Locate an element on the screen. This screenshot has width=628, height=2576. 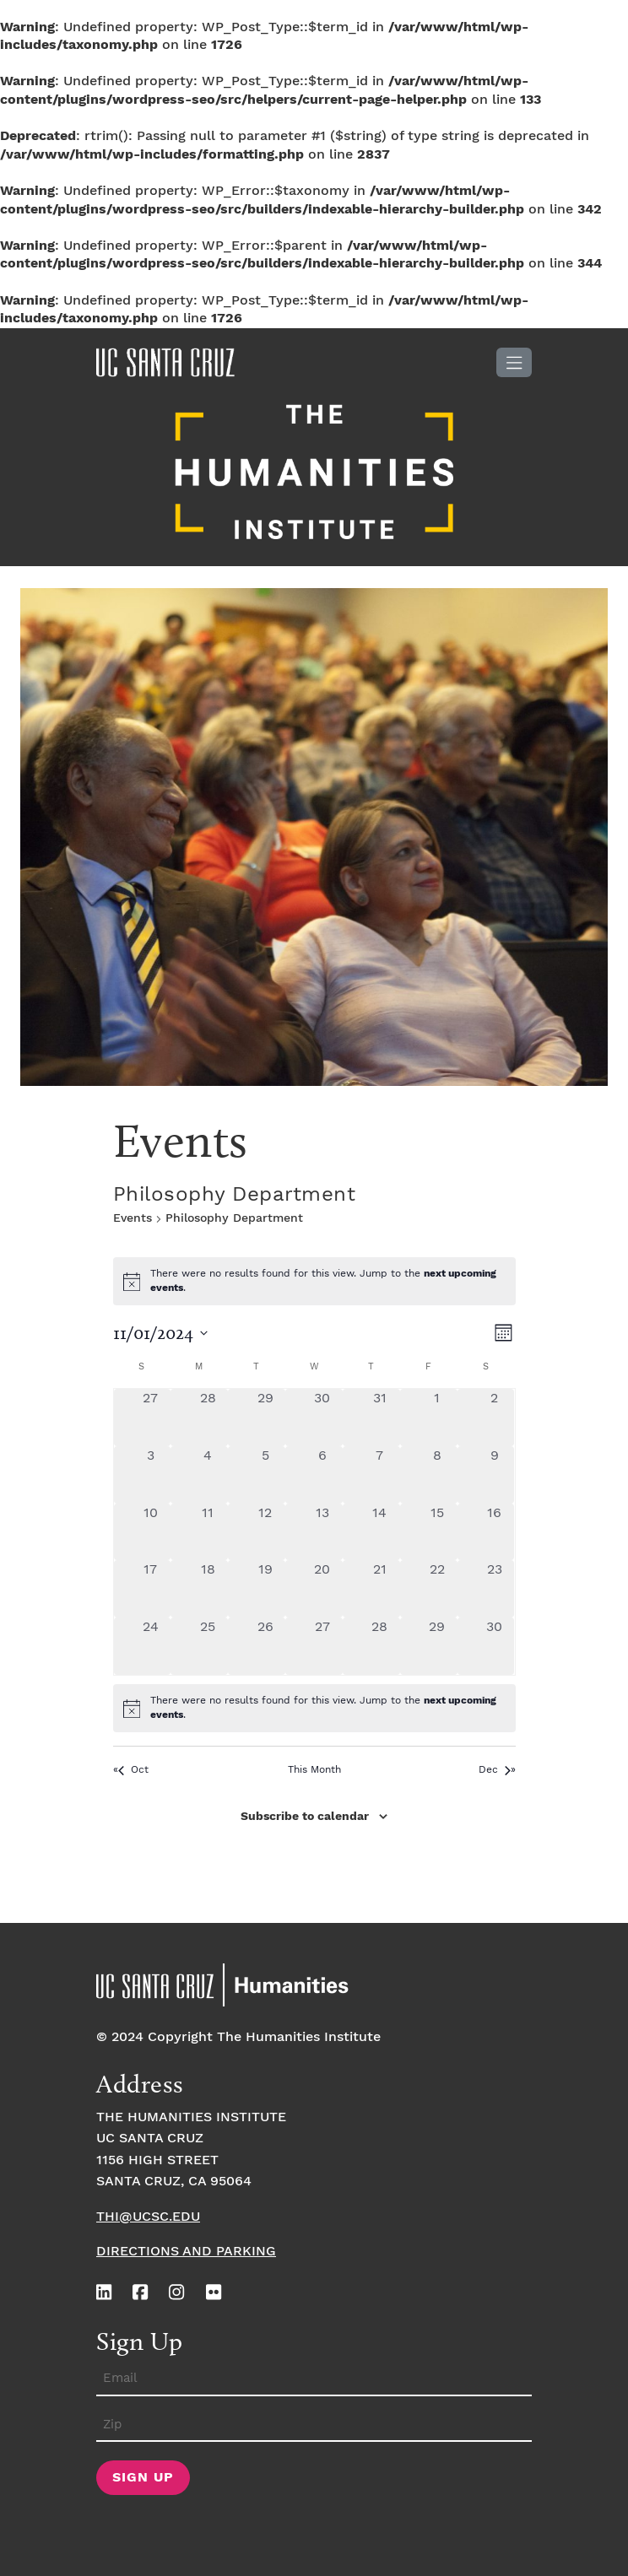
[November 10, 0 events, past day] is located at coordinates (151, 1532).